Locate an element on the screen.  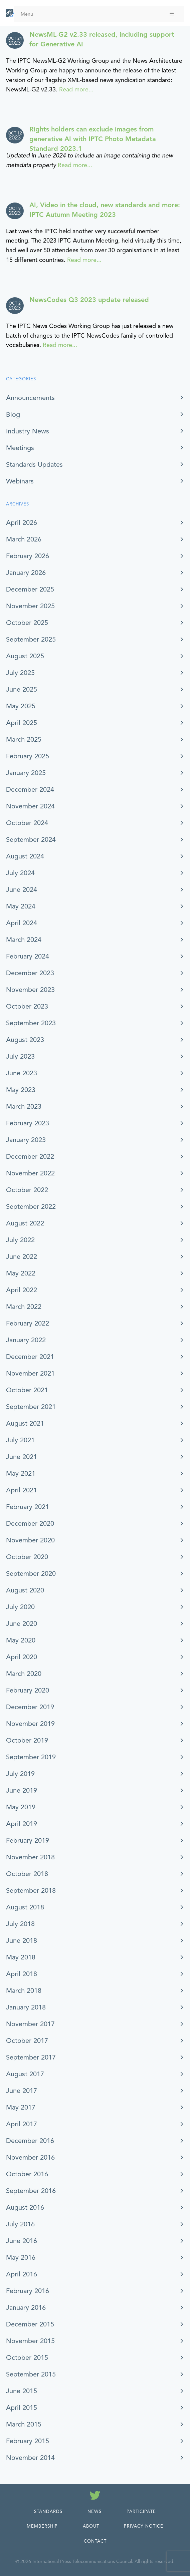
August 2022 is located at coordinates (25, 1223).